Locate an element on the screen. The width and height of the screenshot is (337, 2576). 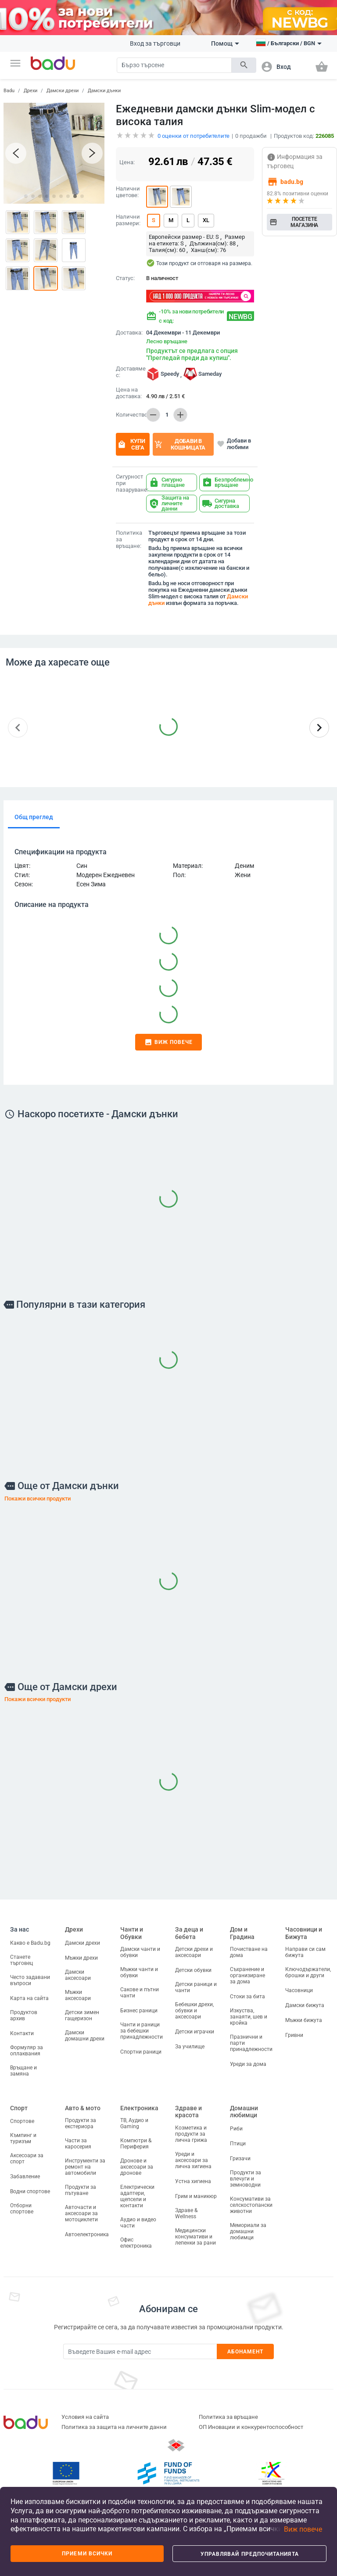
Авто & мото is located at coordinates (82, 2108).